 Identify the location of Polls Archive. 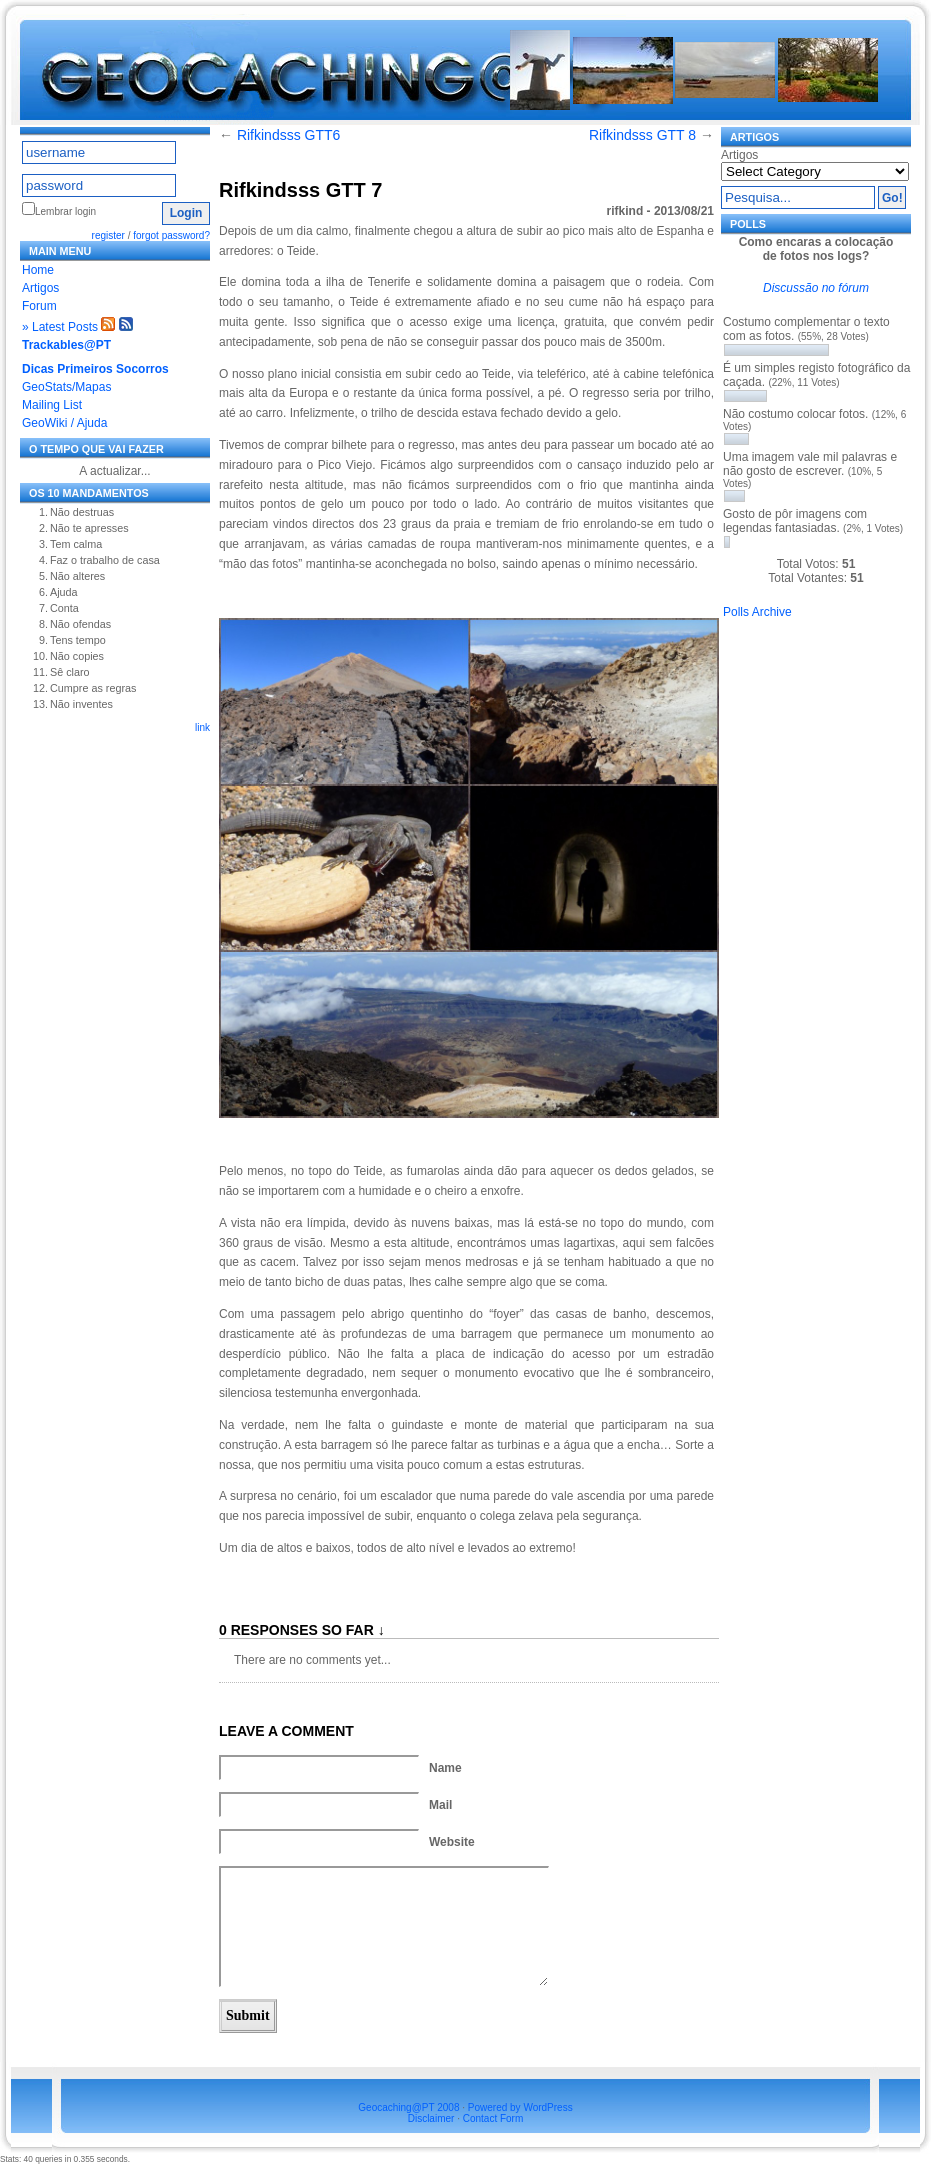
(757, 612).